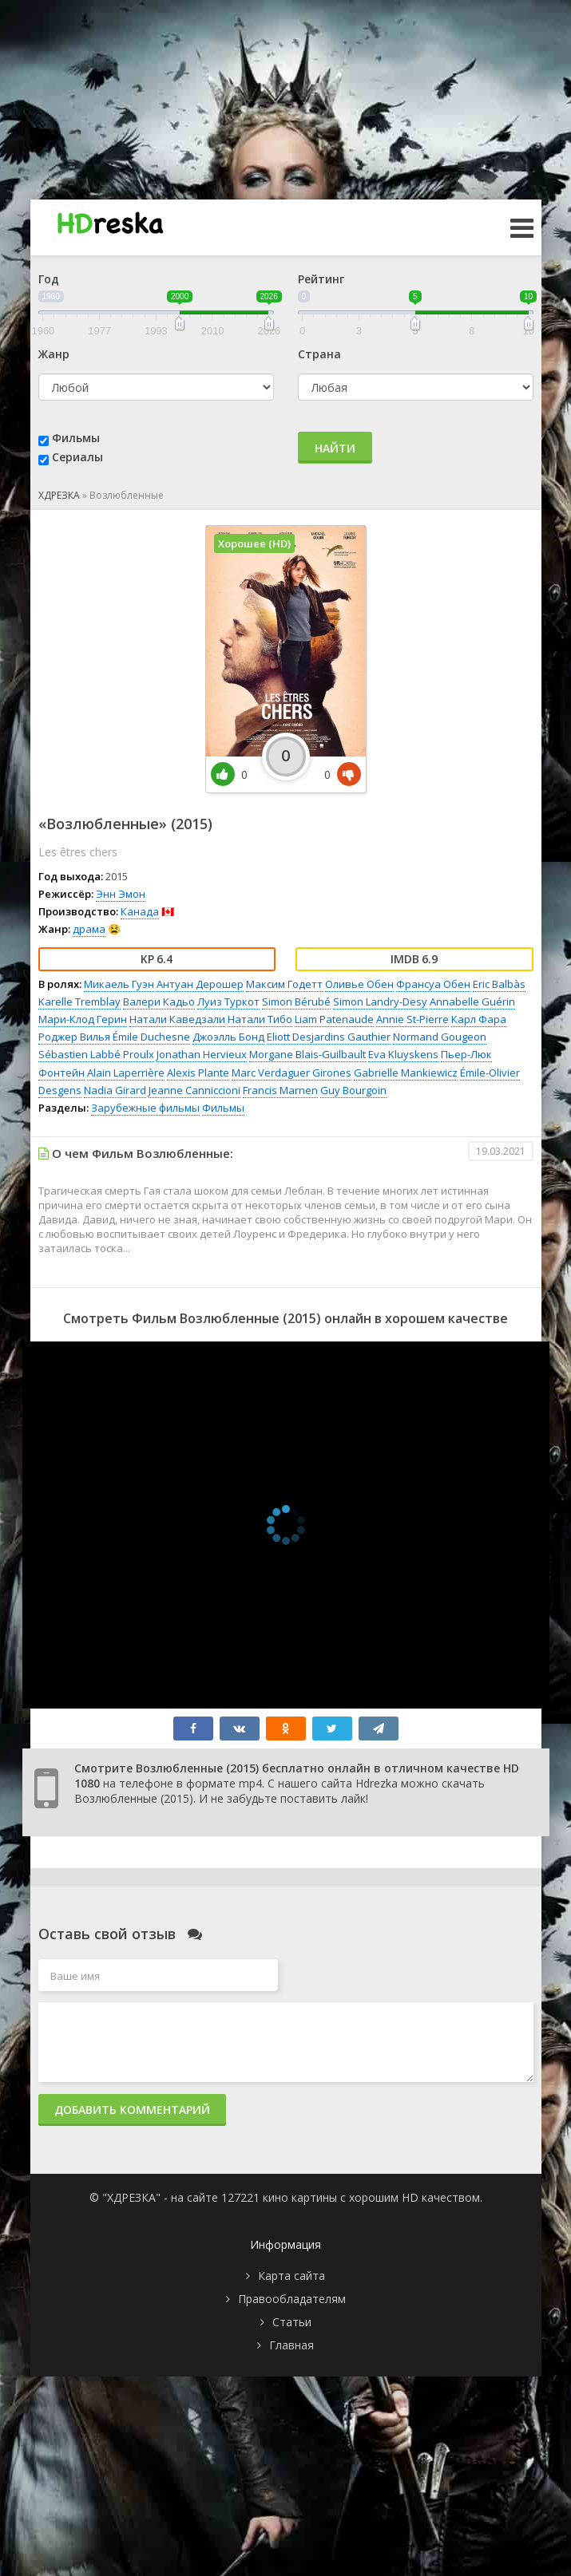 The height and width of the screenshot is (2576, 571). What do you see at coordinates (159, 1001) in the screenshot?
I see `Валери Кадьо` at bounding box center [159, 1001].